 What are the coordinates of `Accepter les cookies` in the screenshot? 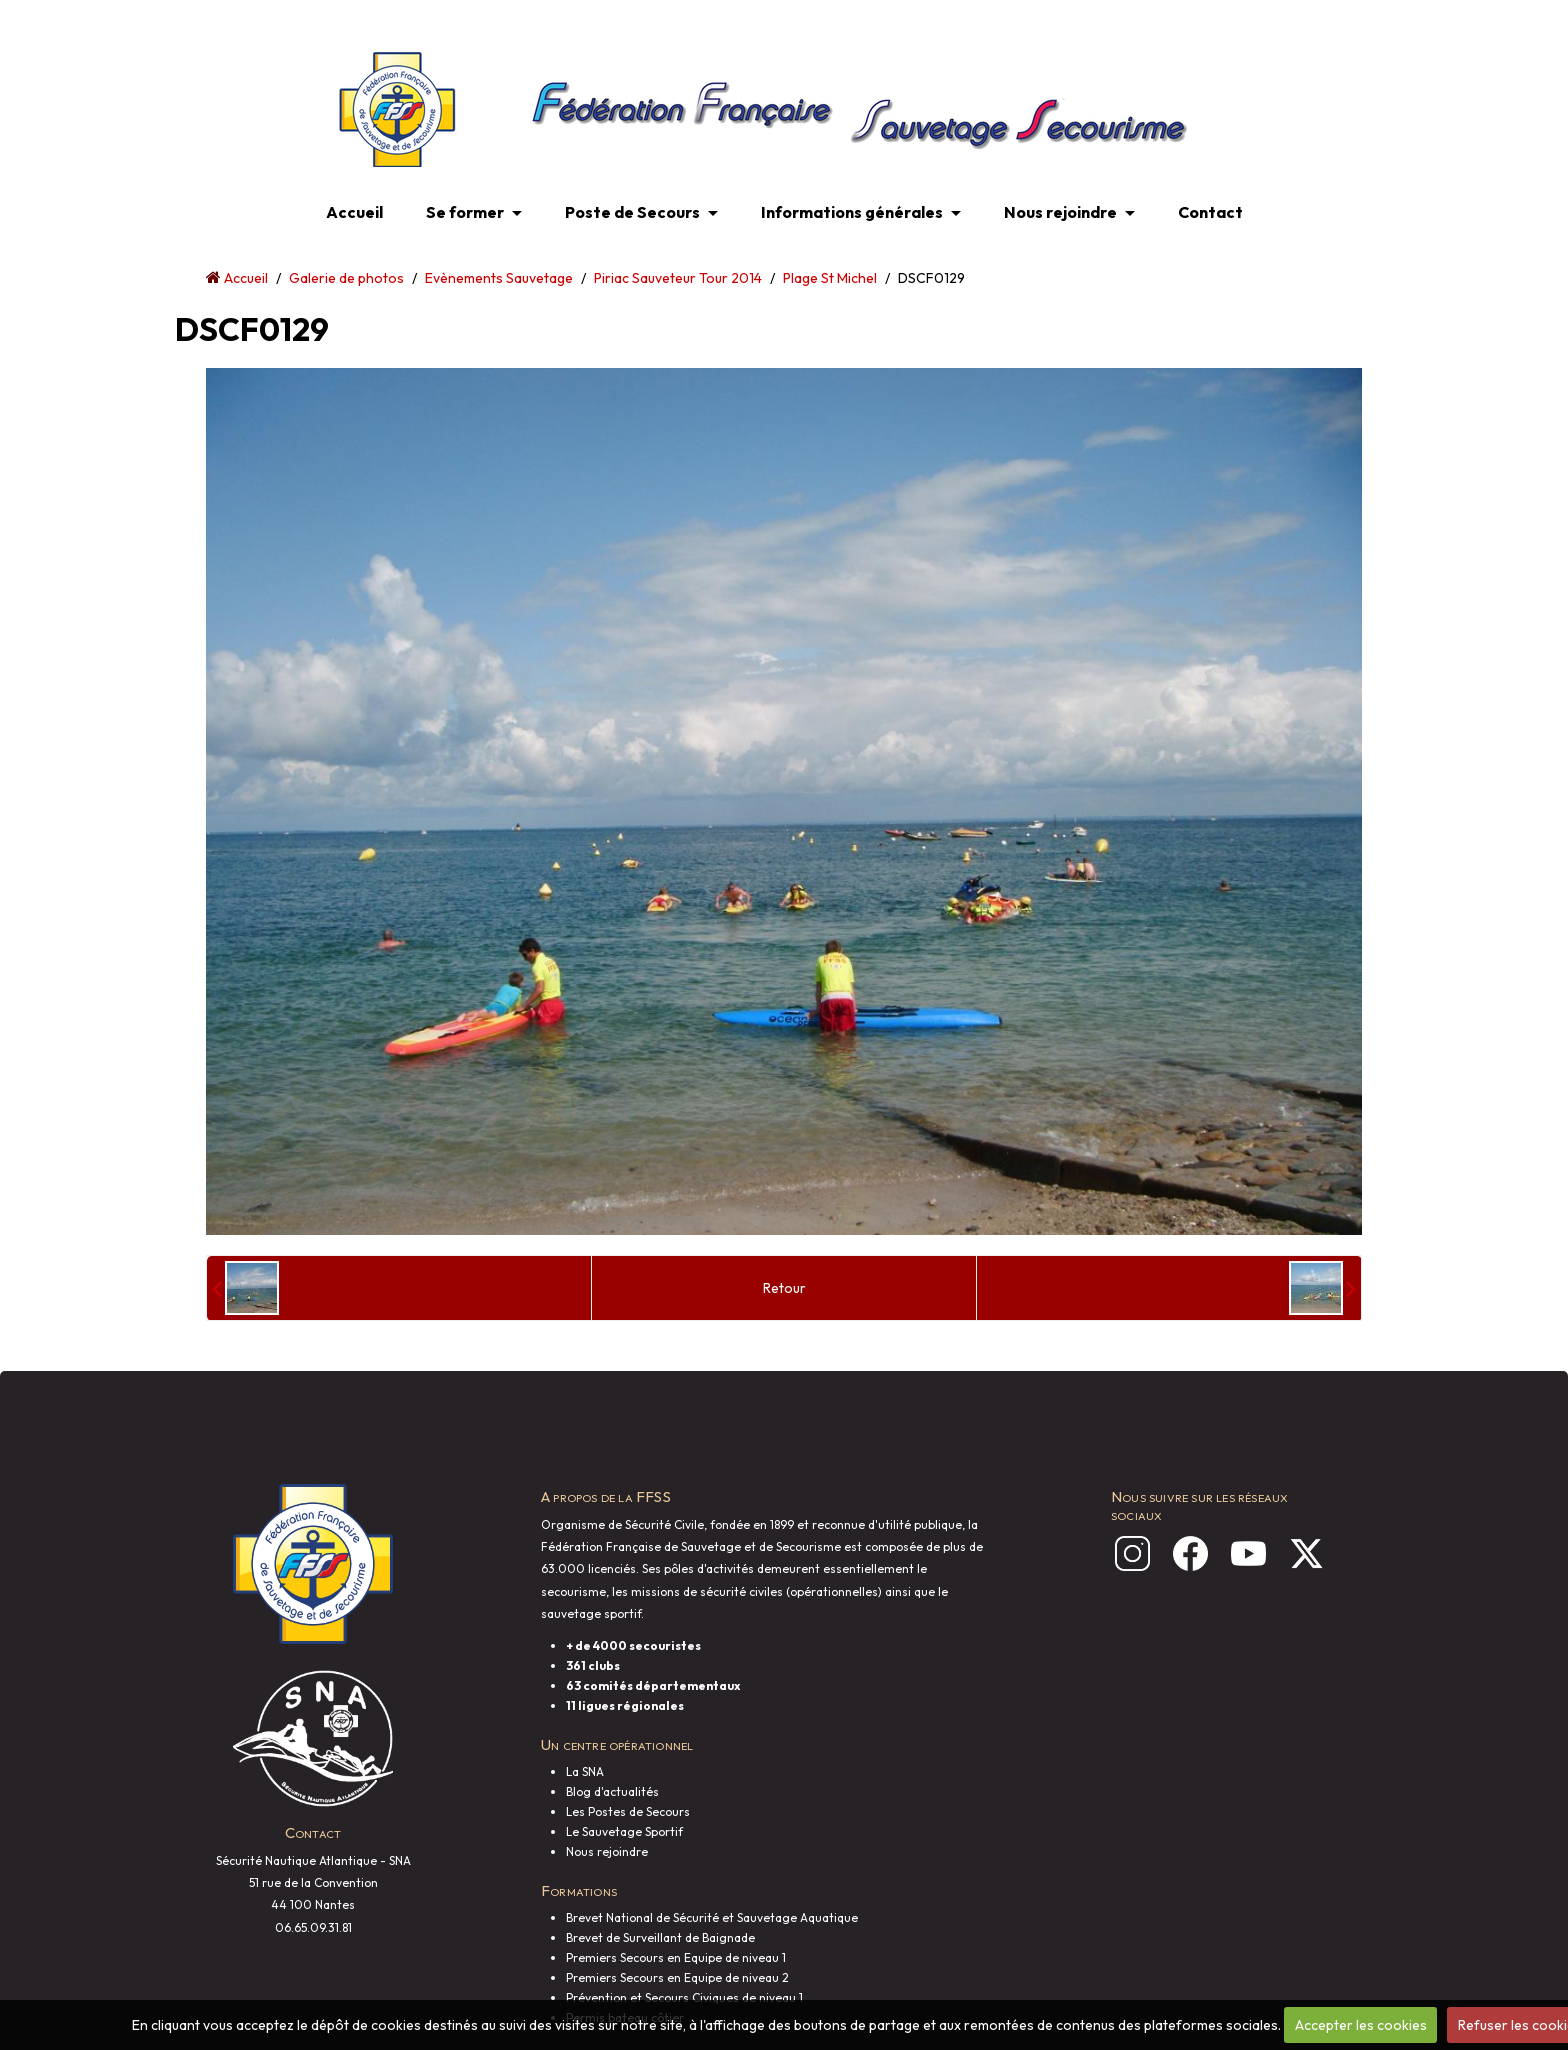 It's located at (1361, 2025).